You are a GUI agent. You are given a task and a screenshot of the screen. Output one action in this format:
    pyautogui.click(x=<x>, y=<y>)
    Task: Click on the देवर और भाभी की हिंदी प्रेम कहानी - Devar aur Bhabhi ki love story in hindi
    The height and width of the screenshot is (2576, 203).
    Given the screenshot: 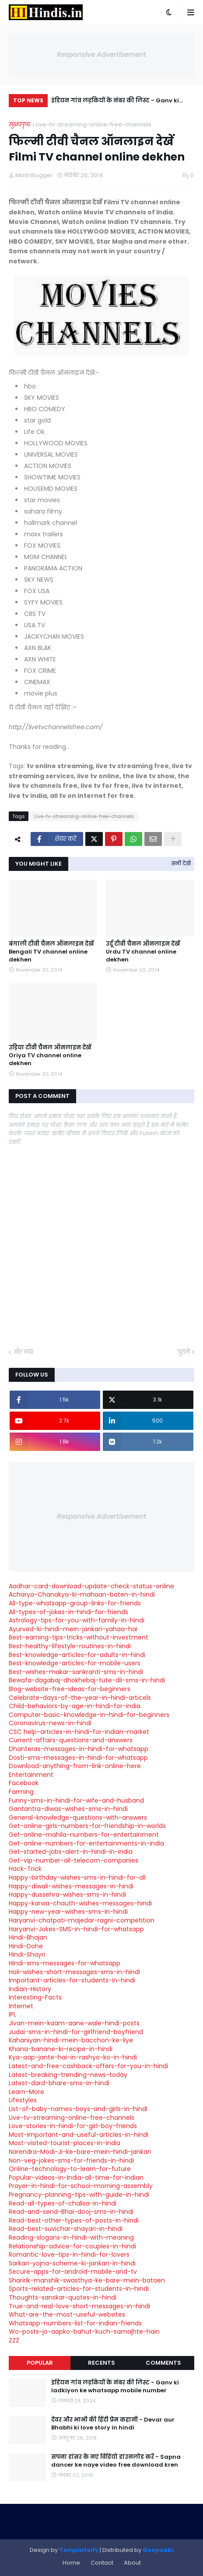 What is the action you would take?
    pyautogui.click(x=113, y=2424)
    